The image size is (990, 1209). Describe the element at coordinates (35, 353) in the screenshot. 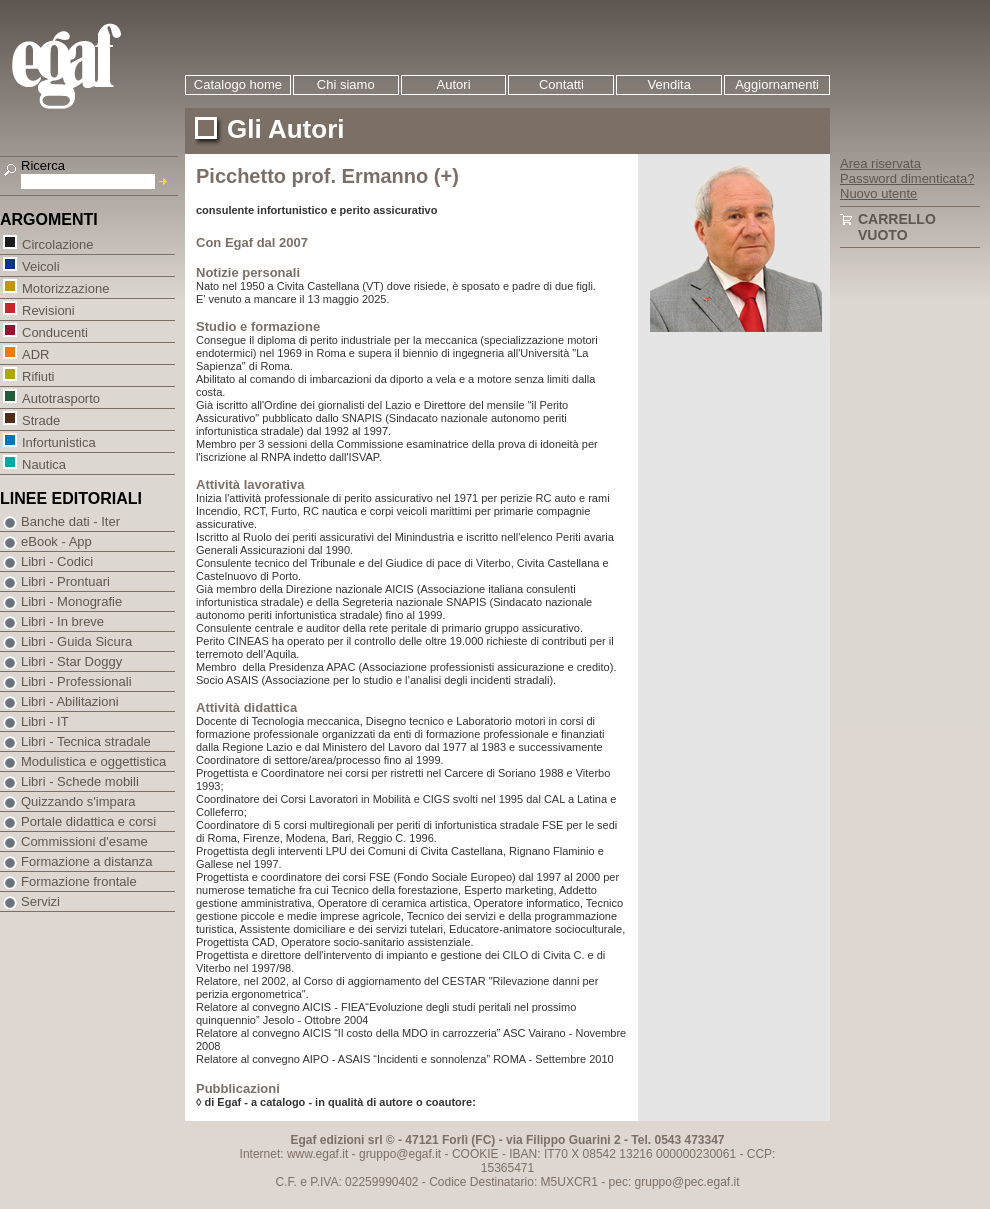

I see `ADR` at that location.